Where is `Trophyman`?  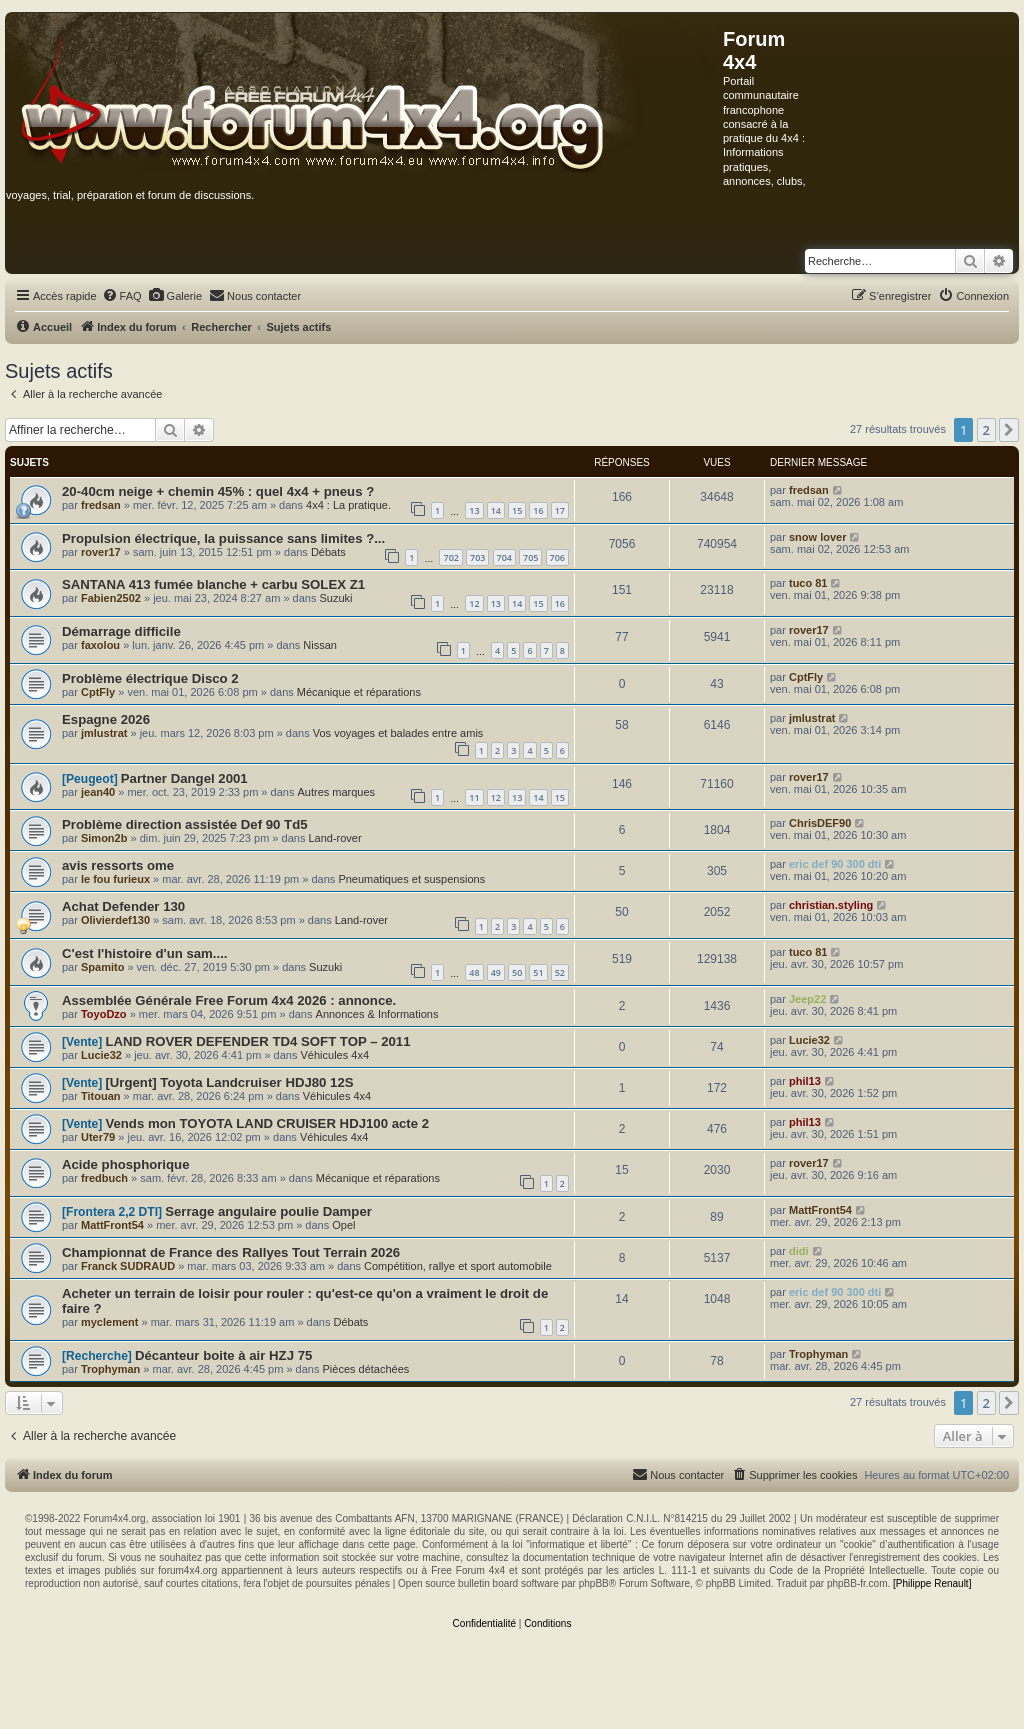
Trophyman is located at coordinates (110, 1369).